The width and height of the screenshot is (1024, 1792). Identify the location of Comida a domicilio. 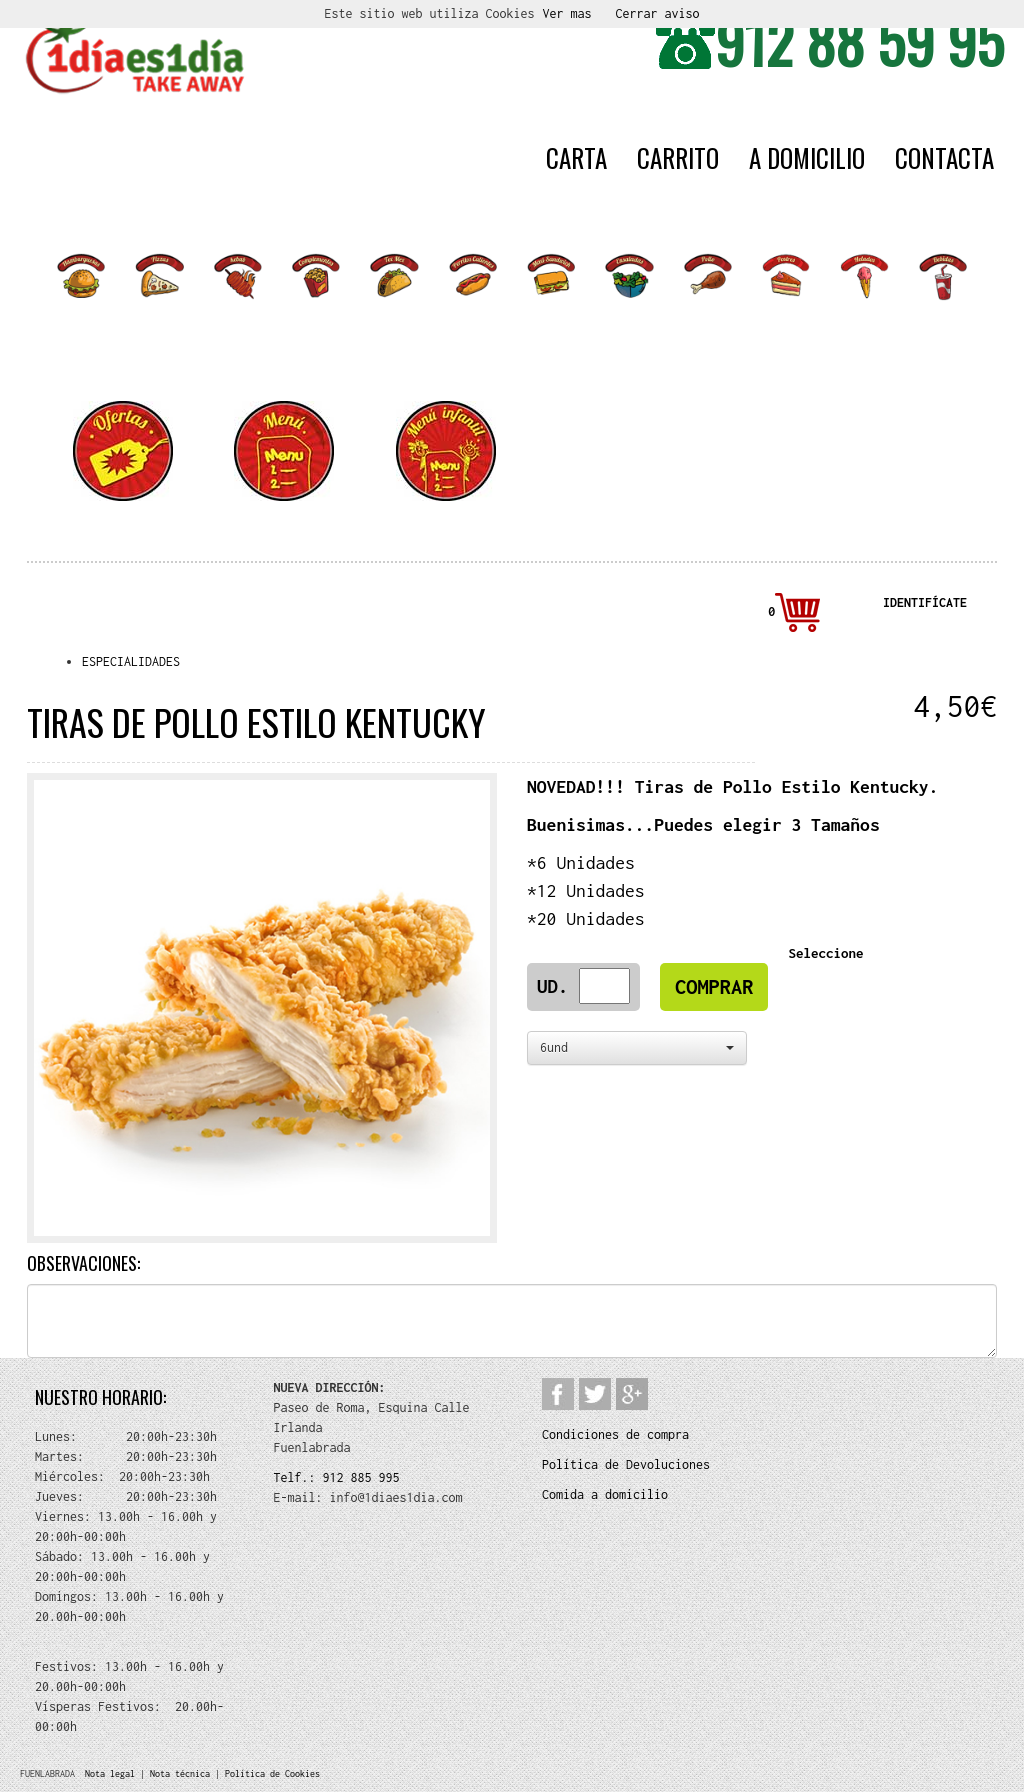
(605, 1494).